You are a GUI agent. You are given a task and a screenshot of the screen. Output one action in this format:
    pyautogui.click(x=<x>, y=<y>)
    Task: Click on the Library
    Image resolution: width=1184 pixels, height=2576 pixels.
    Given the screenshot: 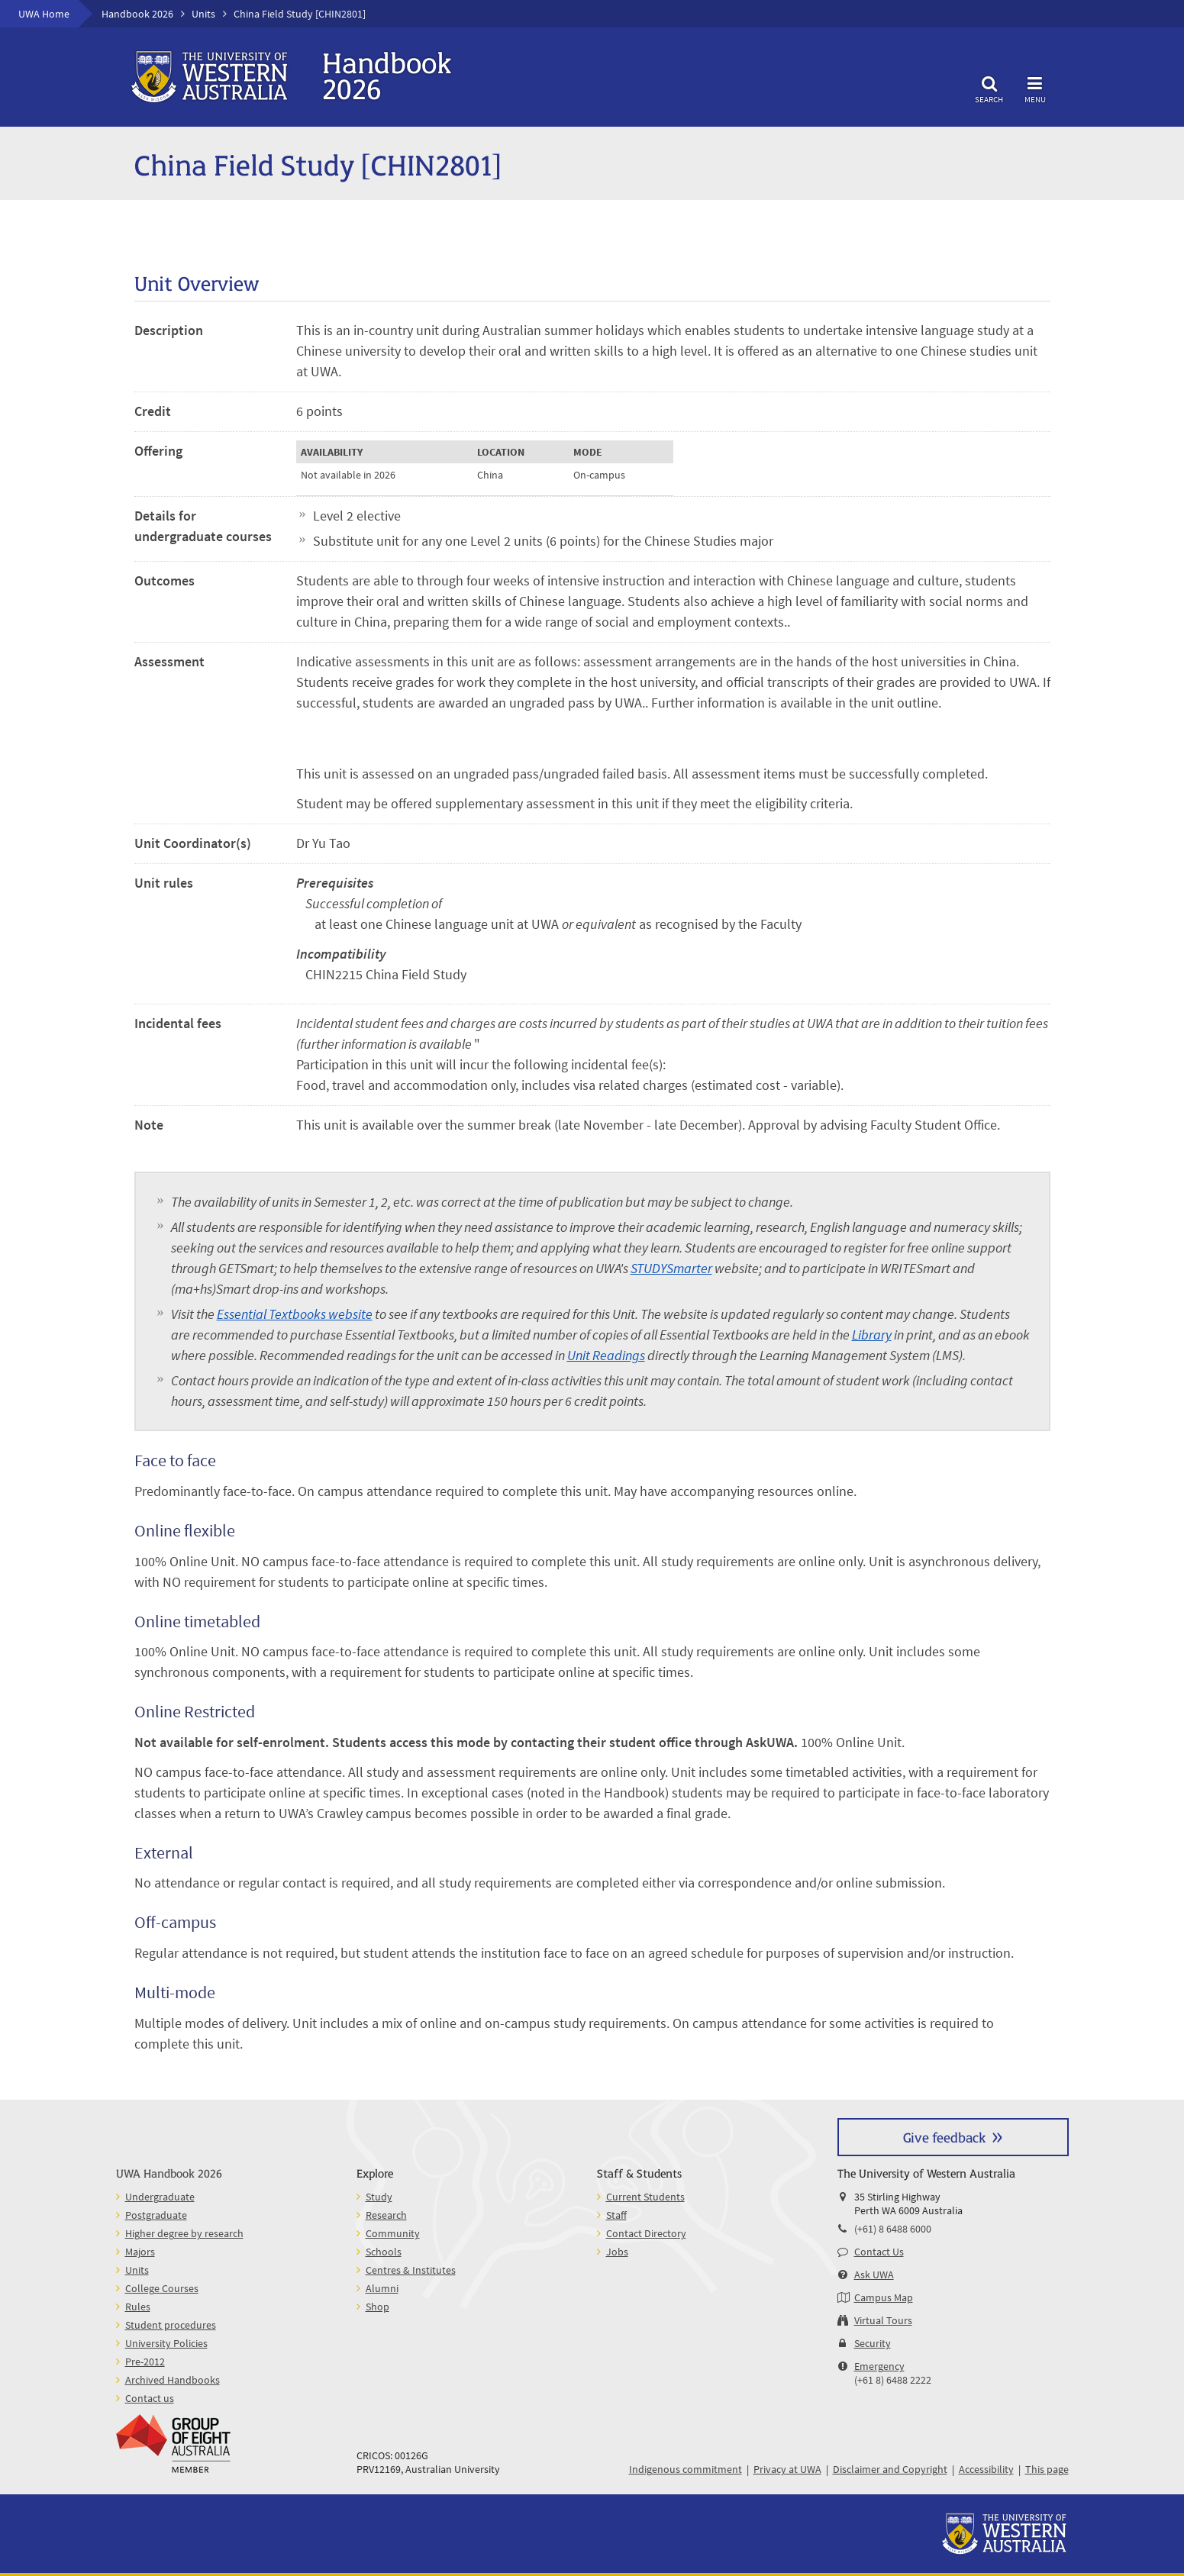 What is the action you would take?
    pyautogui.click(x=872, y=1334)
    